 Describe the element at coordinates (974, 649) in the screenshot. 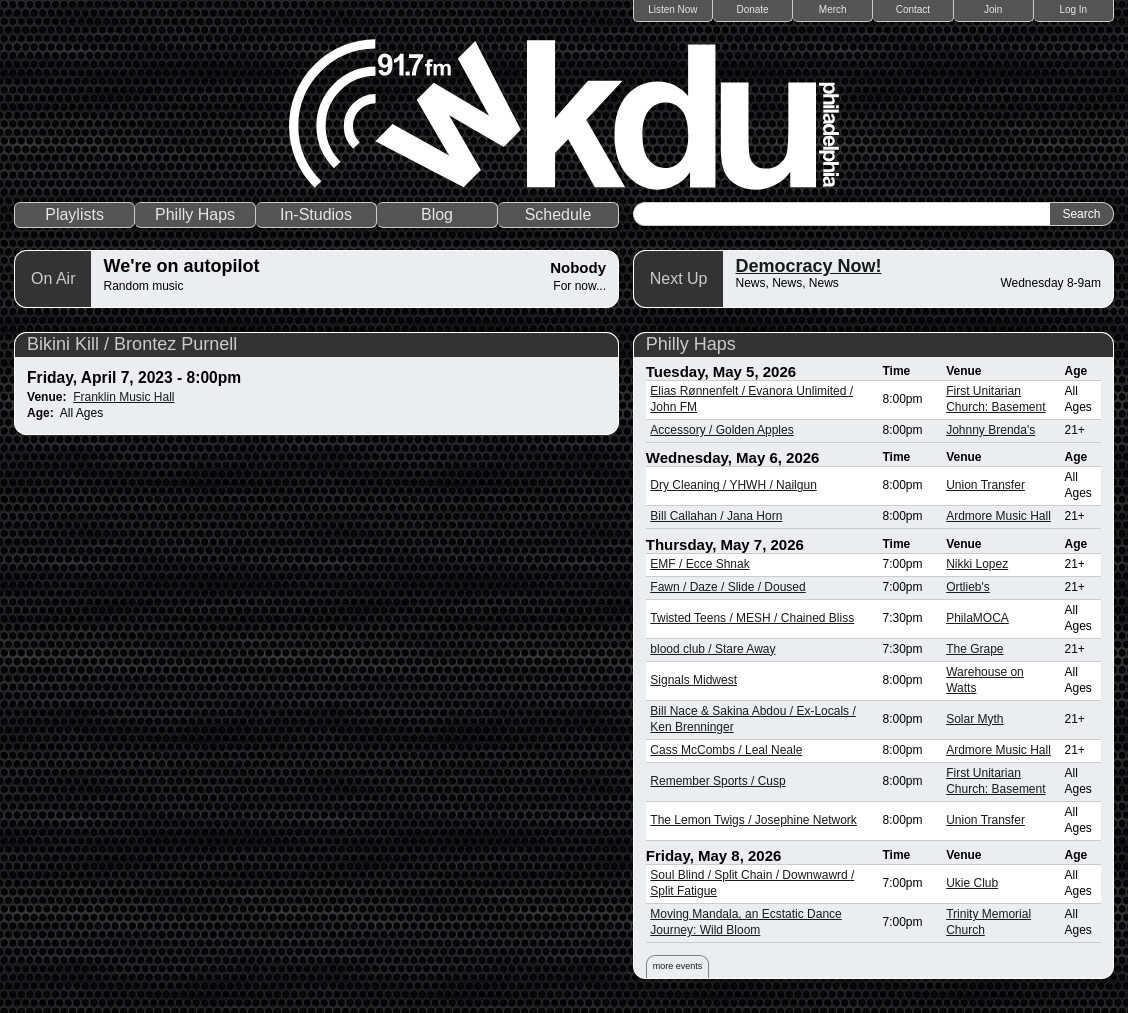

I see `The Grape` at that location.